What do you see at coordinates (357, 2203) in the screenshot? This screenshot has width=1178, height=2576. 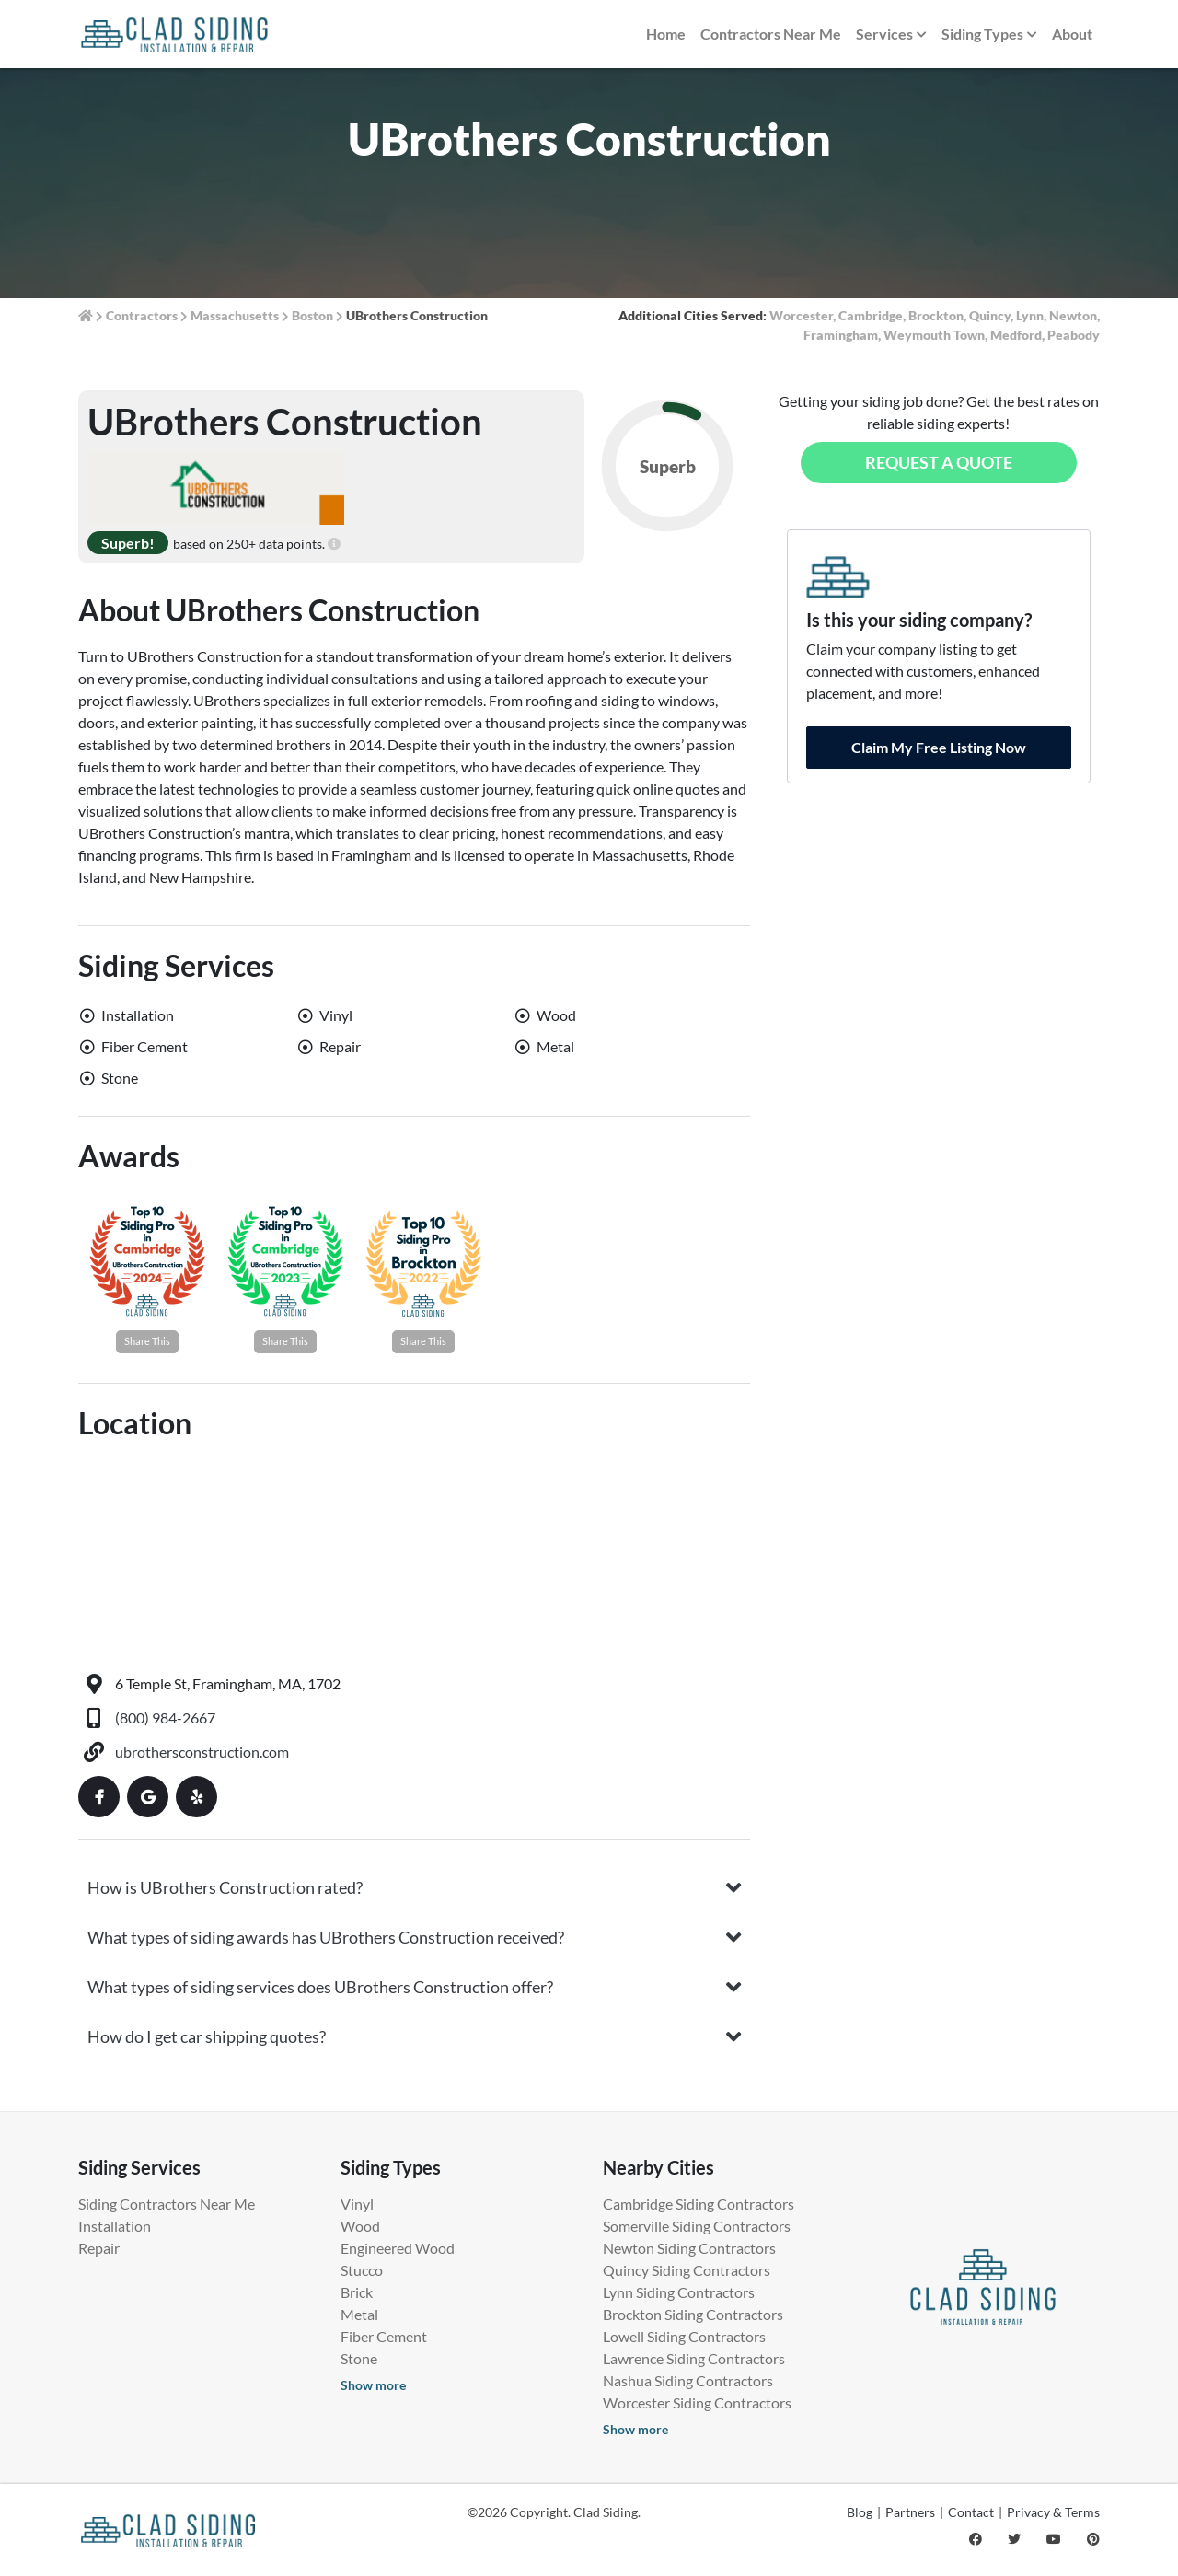 I see `Vinyl` at bounding box center [357, 2203].